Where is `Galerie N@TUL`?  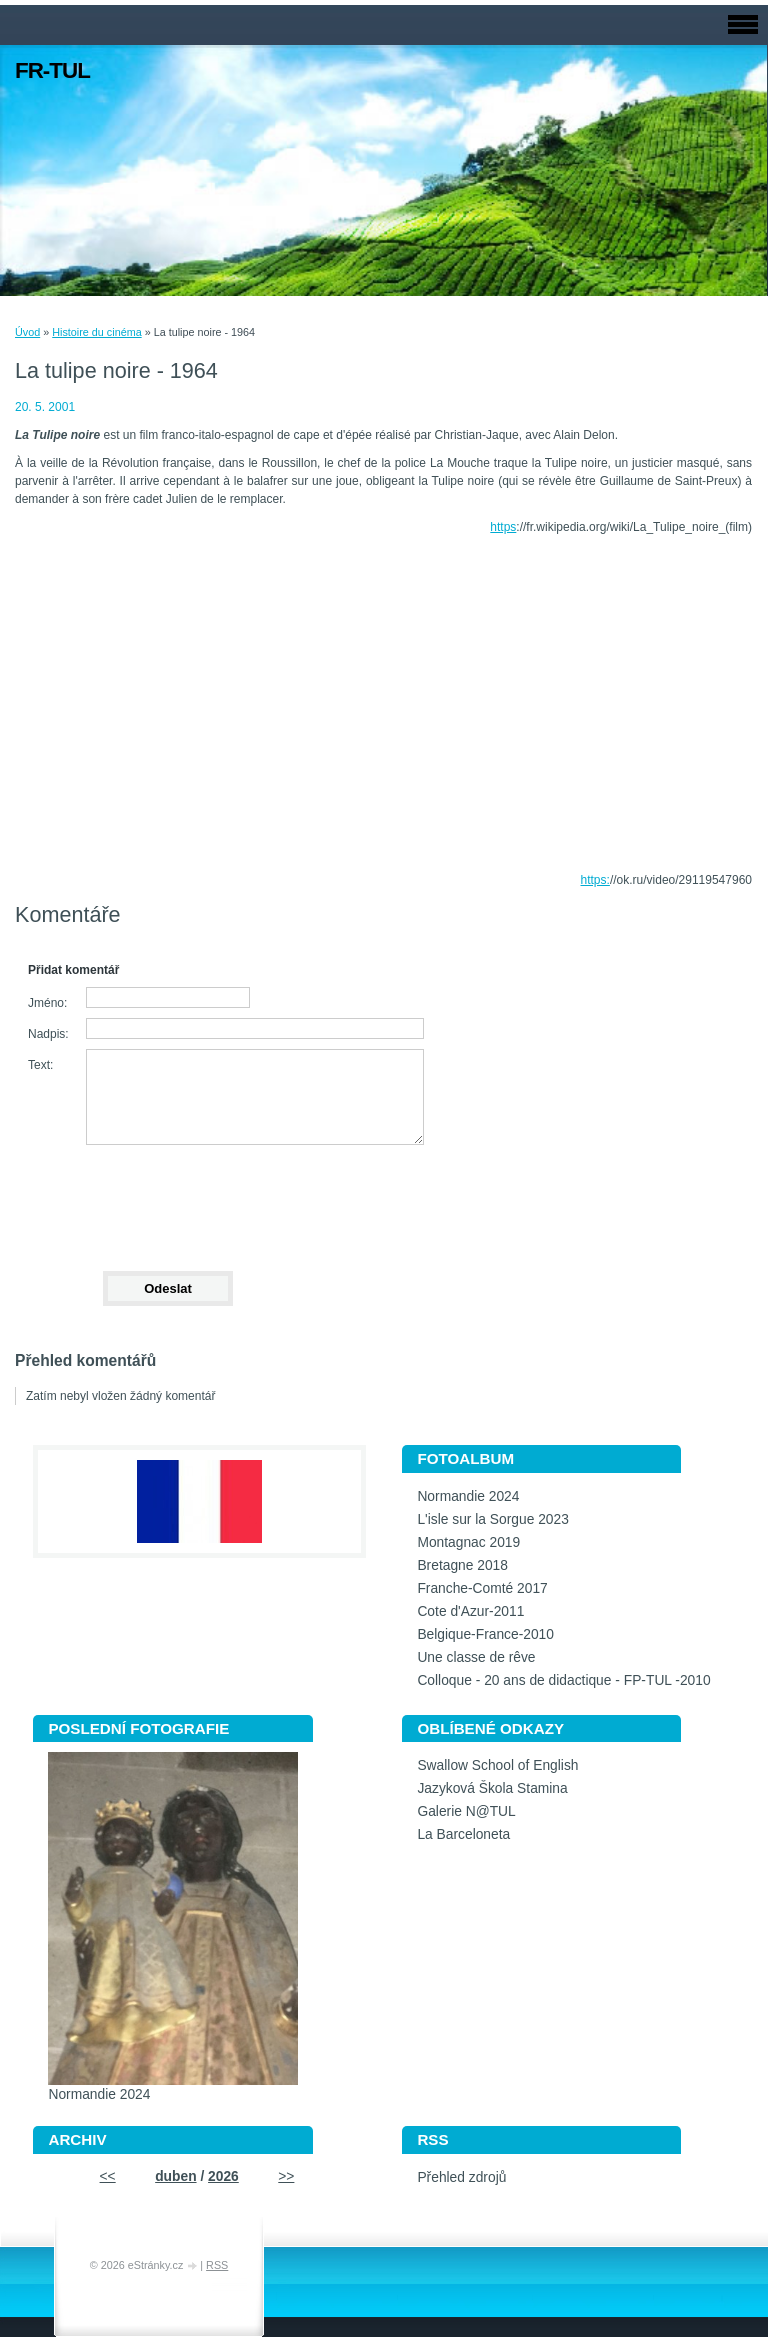
Galerie N@TUL is located at coordinates (466, 1811).